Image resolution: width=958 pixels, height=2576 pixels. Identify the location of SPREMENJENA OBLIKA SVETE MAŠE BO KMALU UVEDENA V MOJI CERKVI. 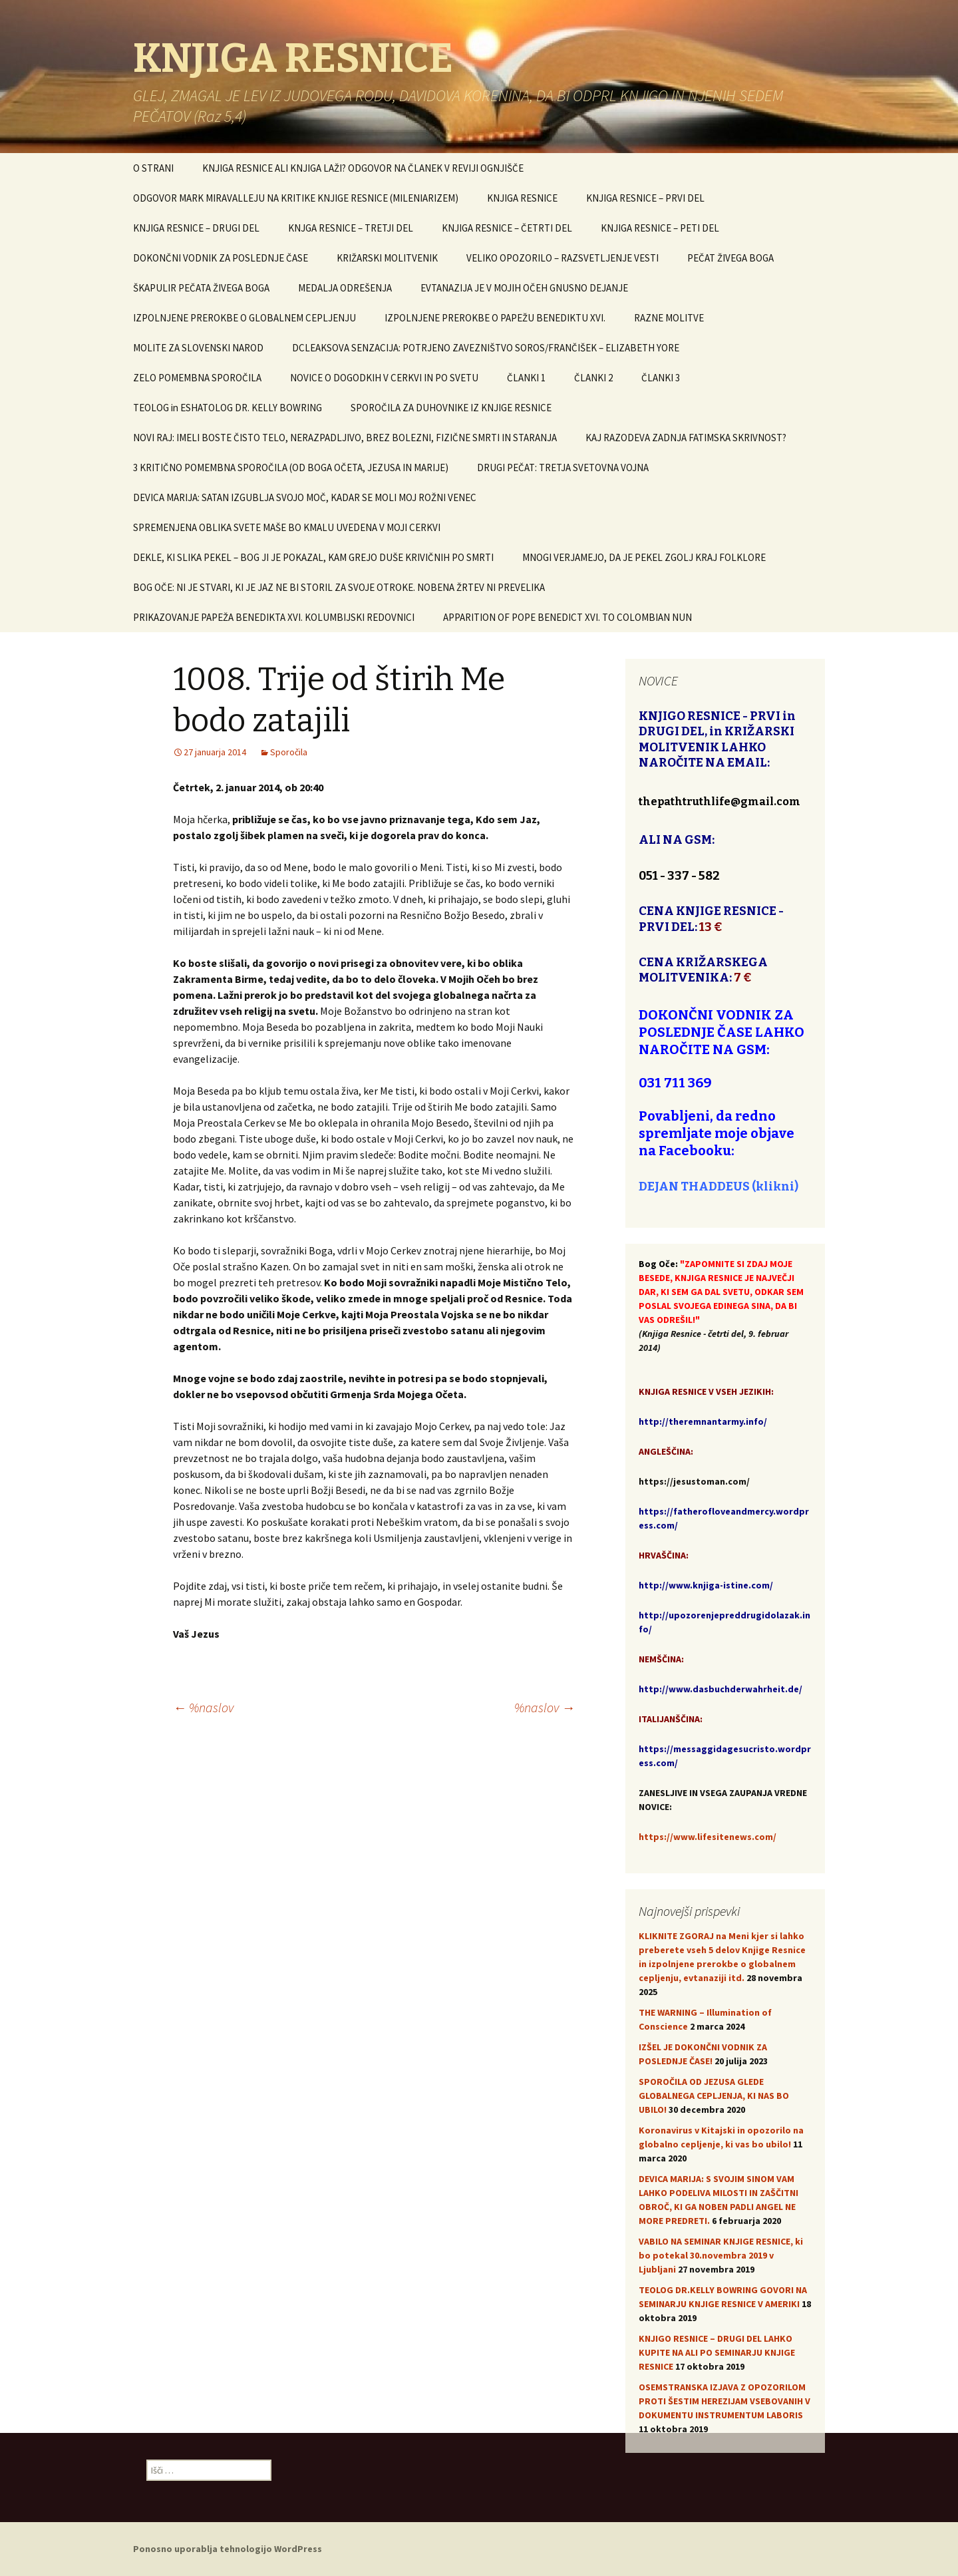
(286, 527).